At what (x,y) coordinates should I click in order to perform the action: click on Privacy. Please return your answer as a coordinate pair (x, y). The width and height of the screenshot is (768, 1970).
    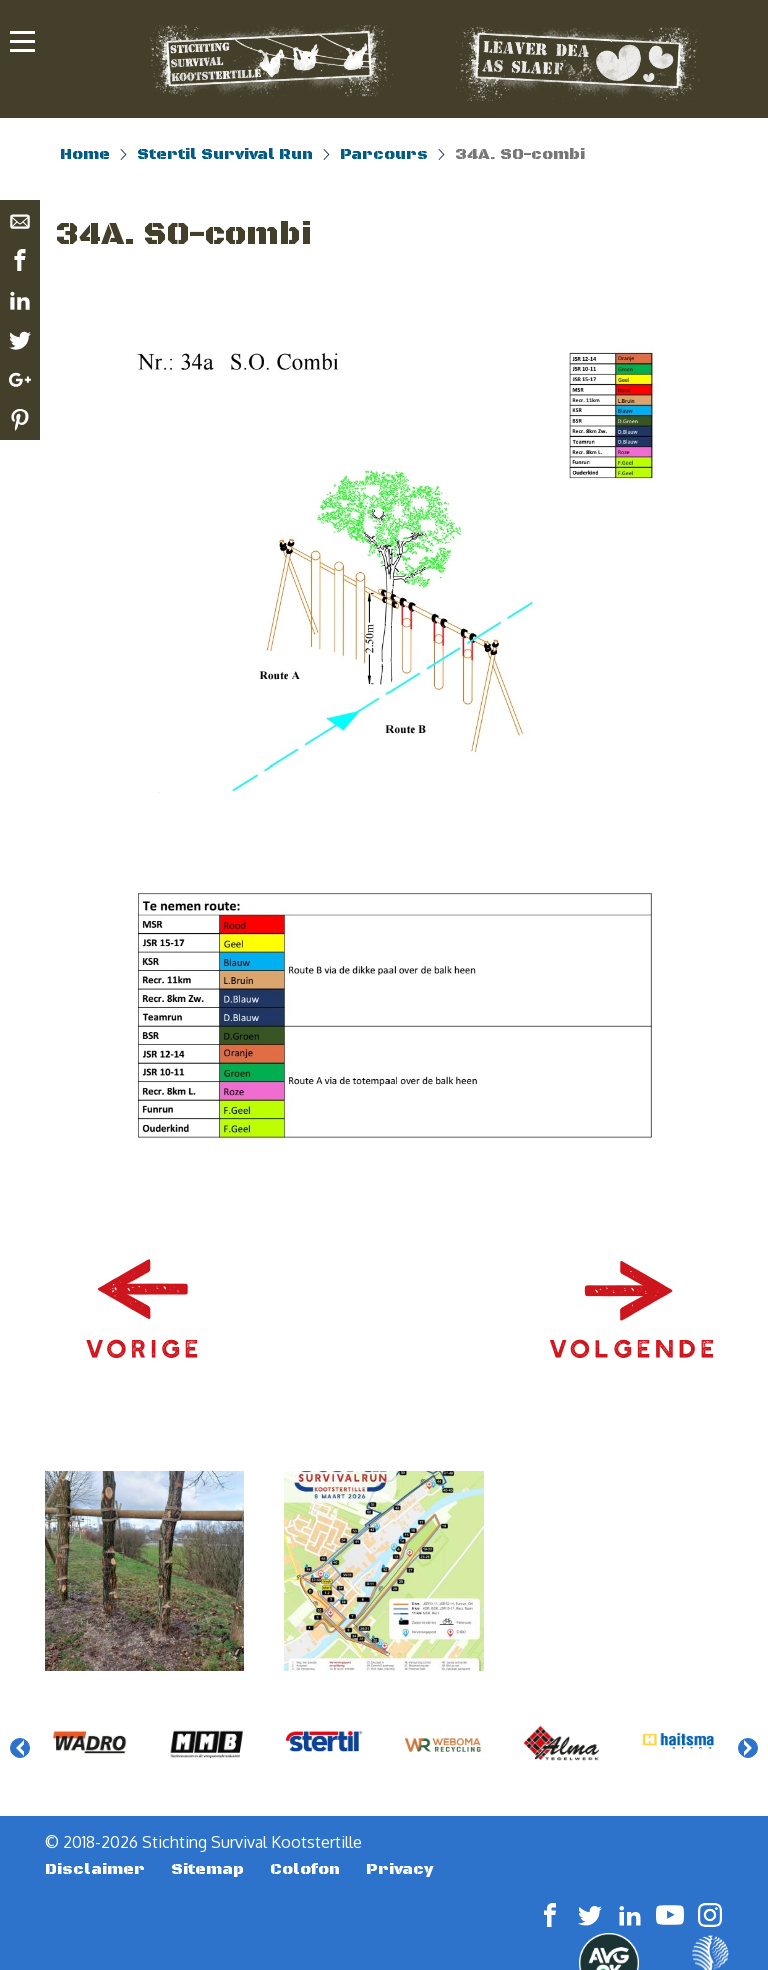
    Looking at the image, I should click on (400, 1869).